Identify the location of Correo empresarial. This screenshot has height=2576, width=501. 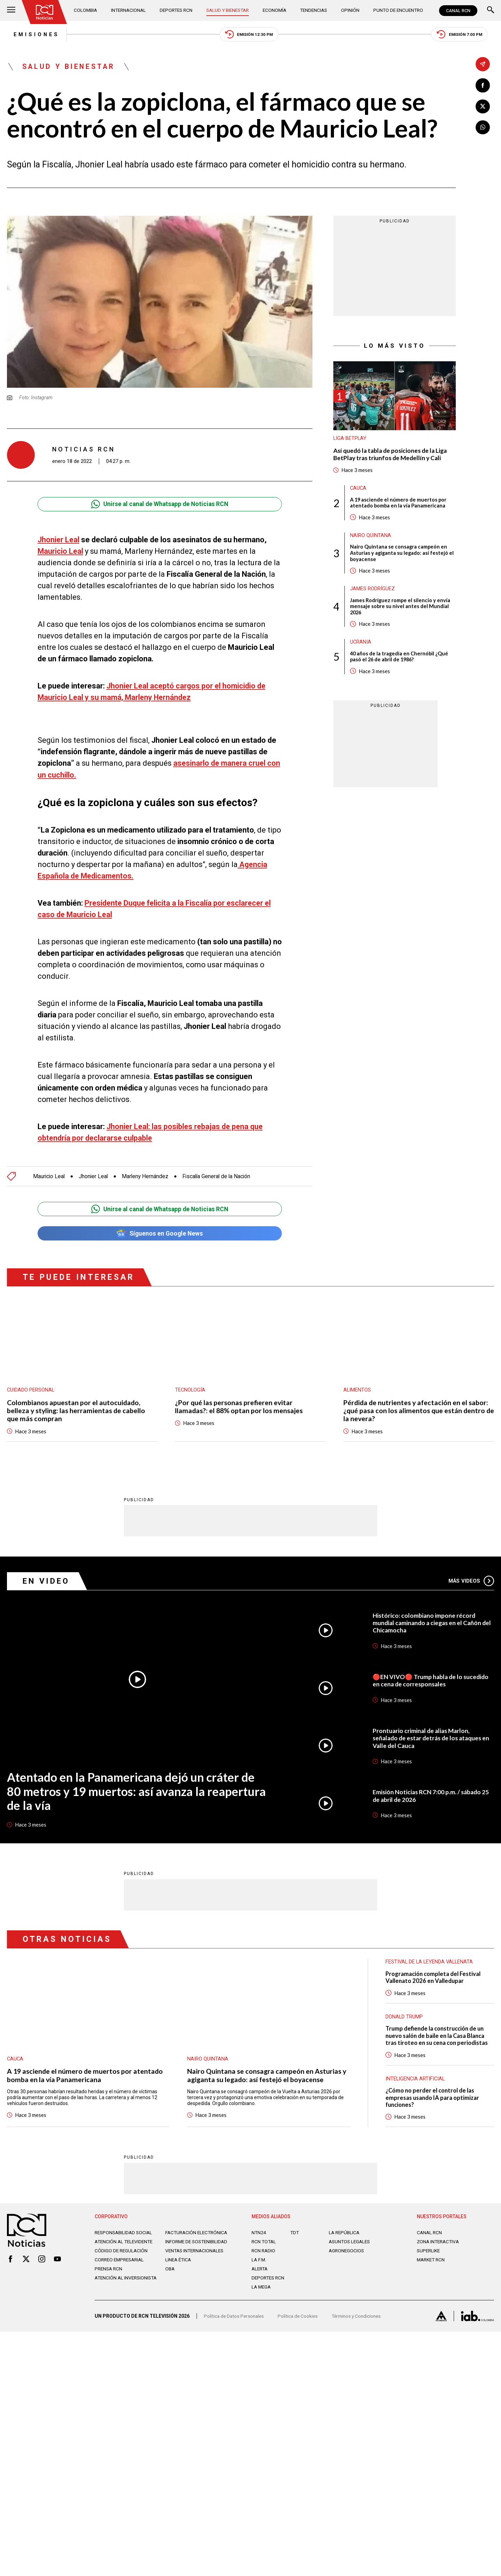
(121, 2271).